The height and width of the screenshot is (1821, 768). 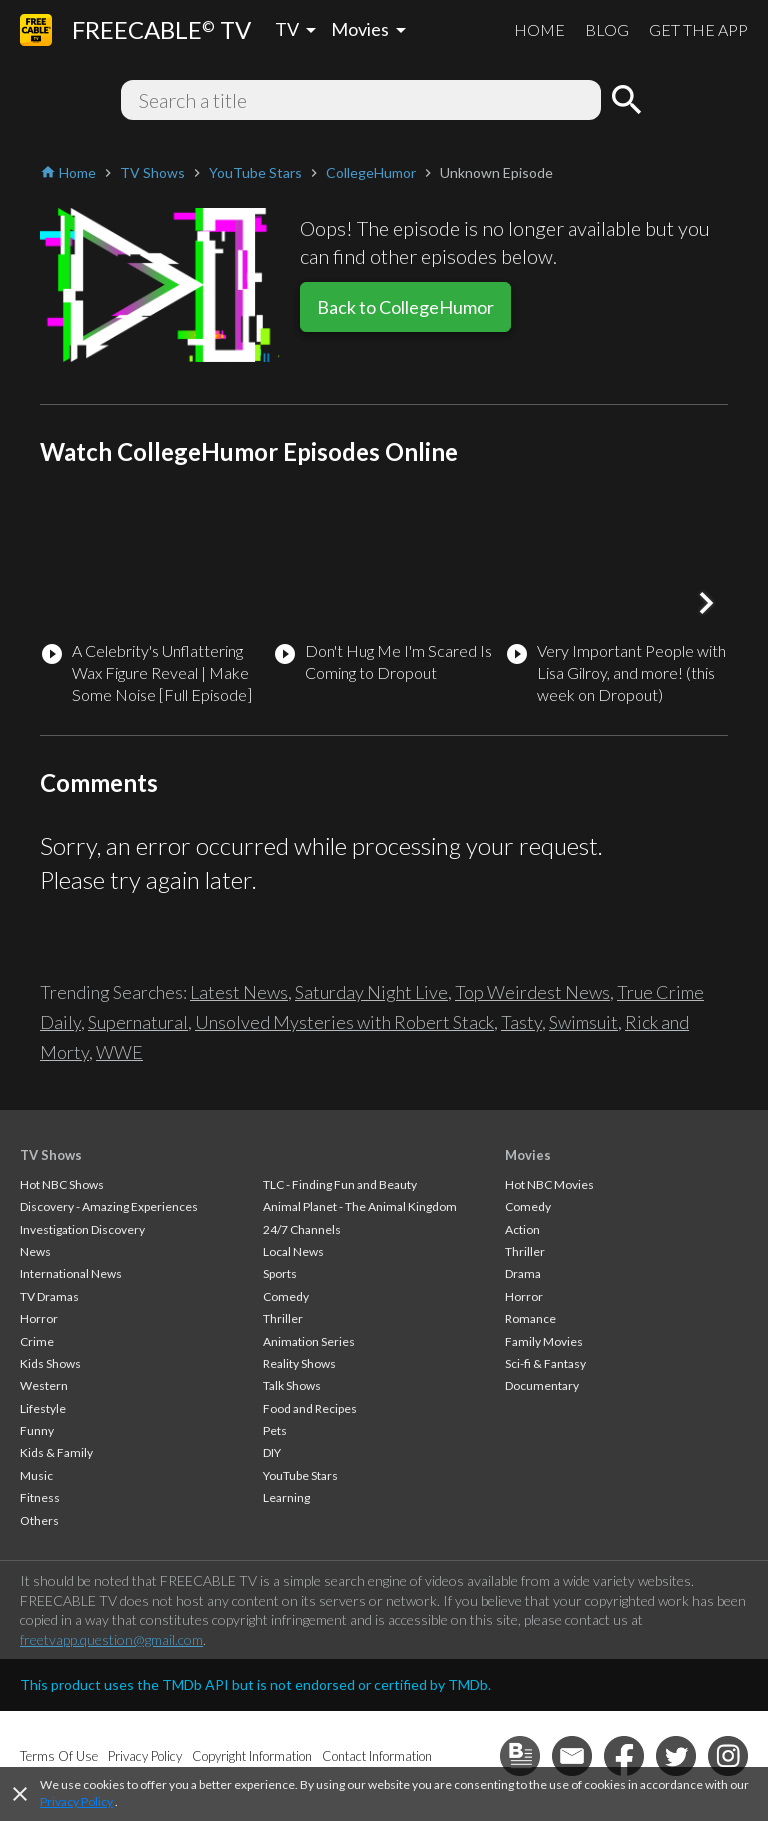 What do you see at coordinates (299, 1363) in the screenshot?
I see `Reality Shows` at bounding box center [299, 1363].